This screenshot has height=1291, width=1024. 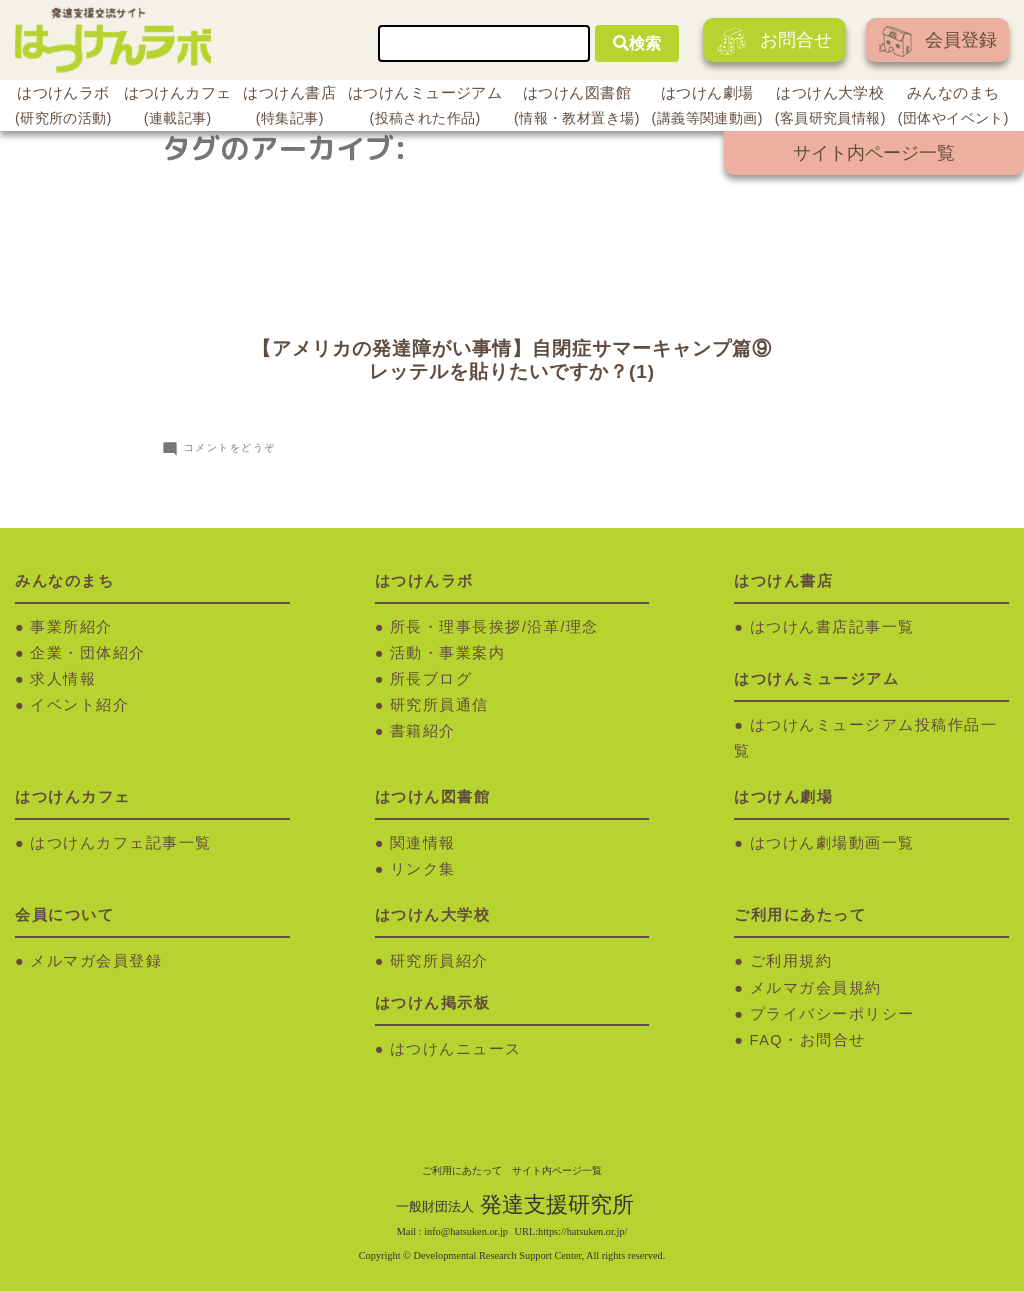 I want to click on はつけんニュース, so click(x=456, y=1049).